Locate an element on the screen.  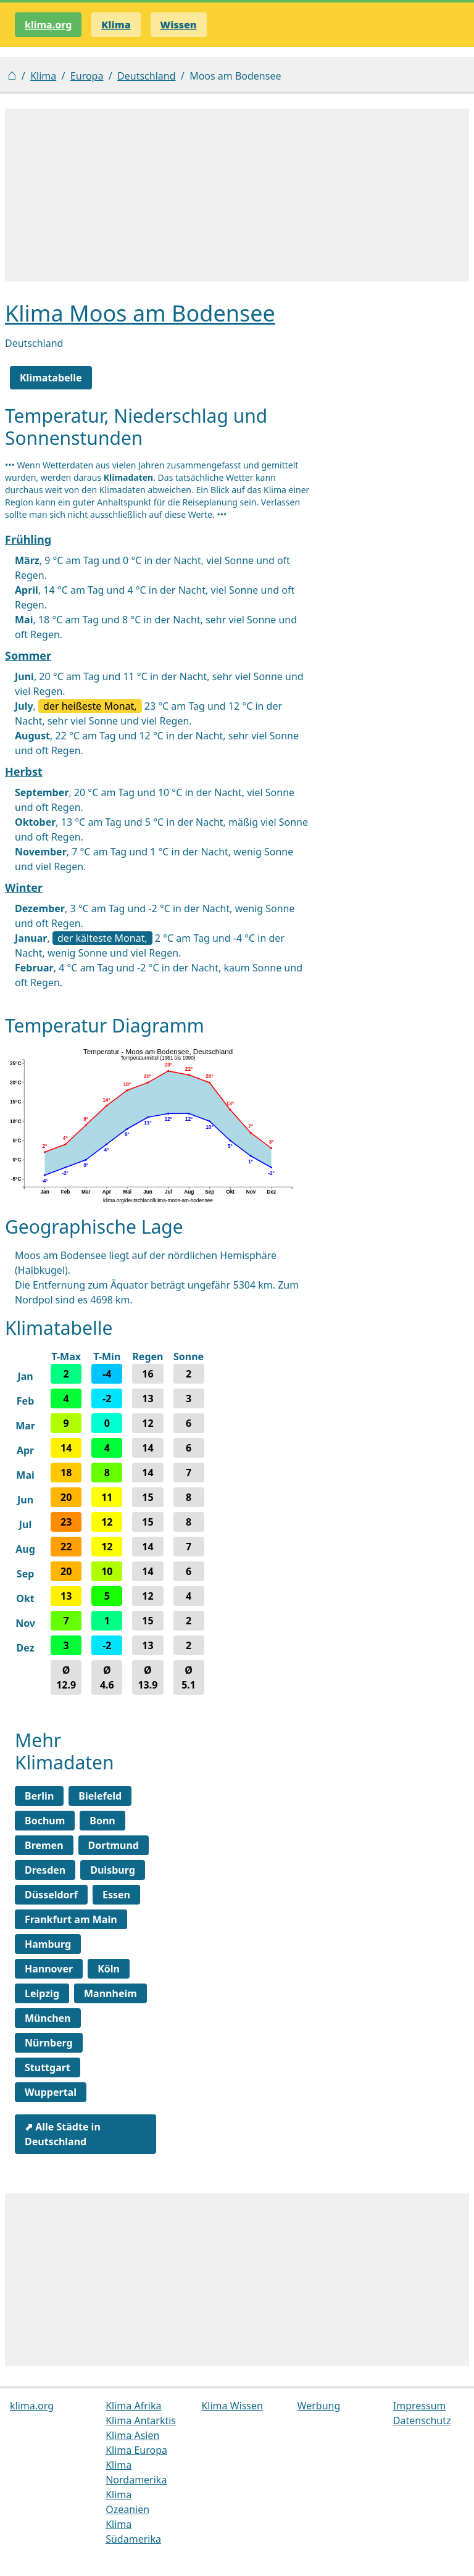
Impressum is located at coordinates (419, 2405).